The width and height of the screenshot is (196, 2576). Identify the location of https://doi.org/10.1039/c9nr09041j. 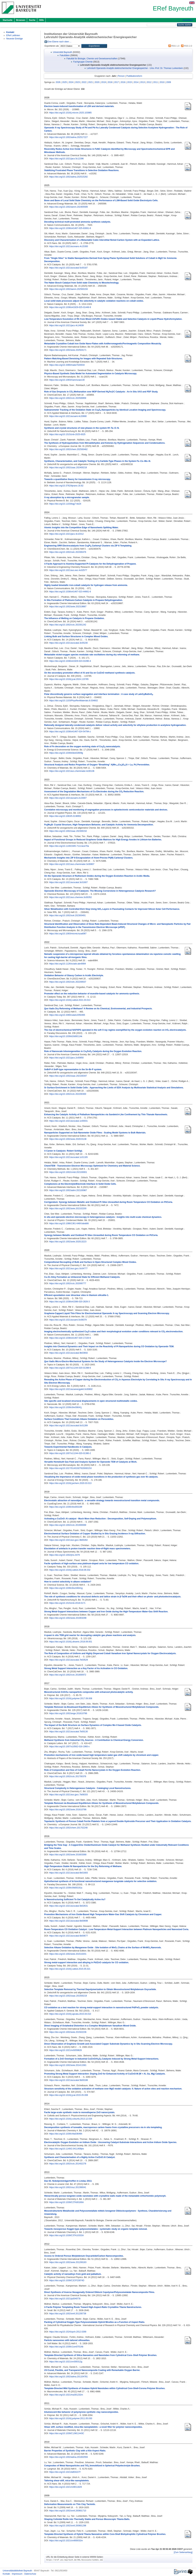
(65, 1407).